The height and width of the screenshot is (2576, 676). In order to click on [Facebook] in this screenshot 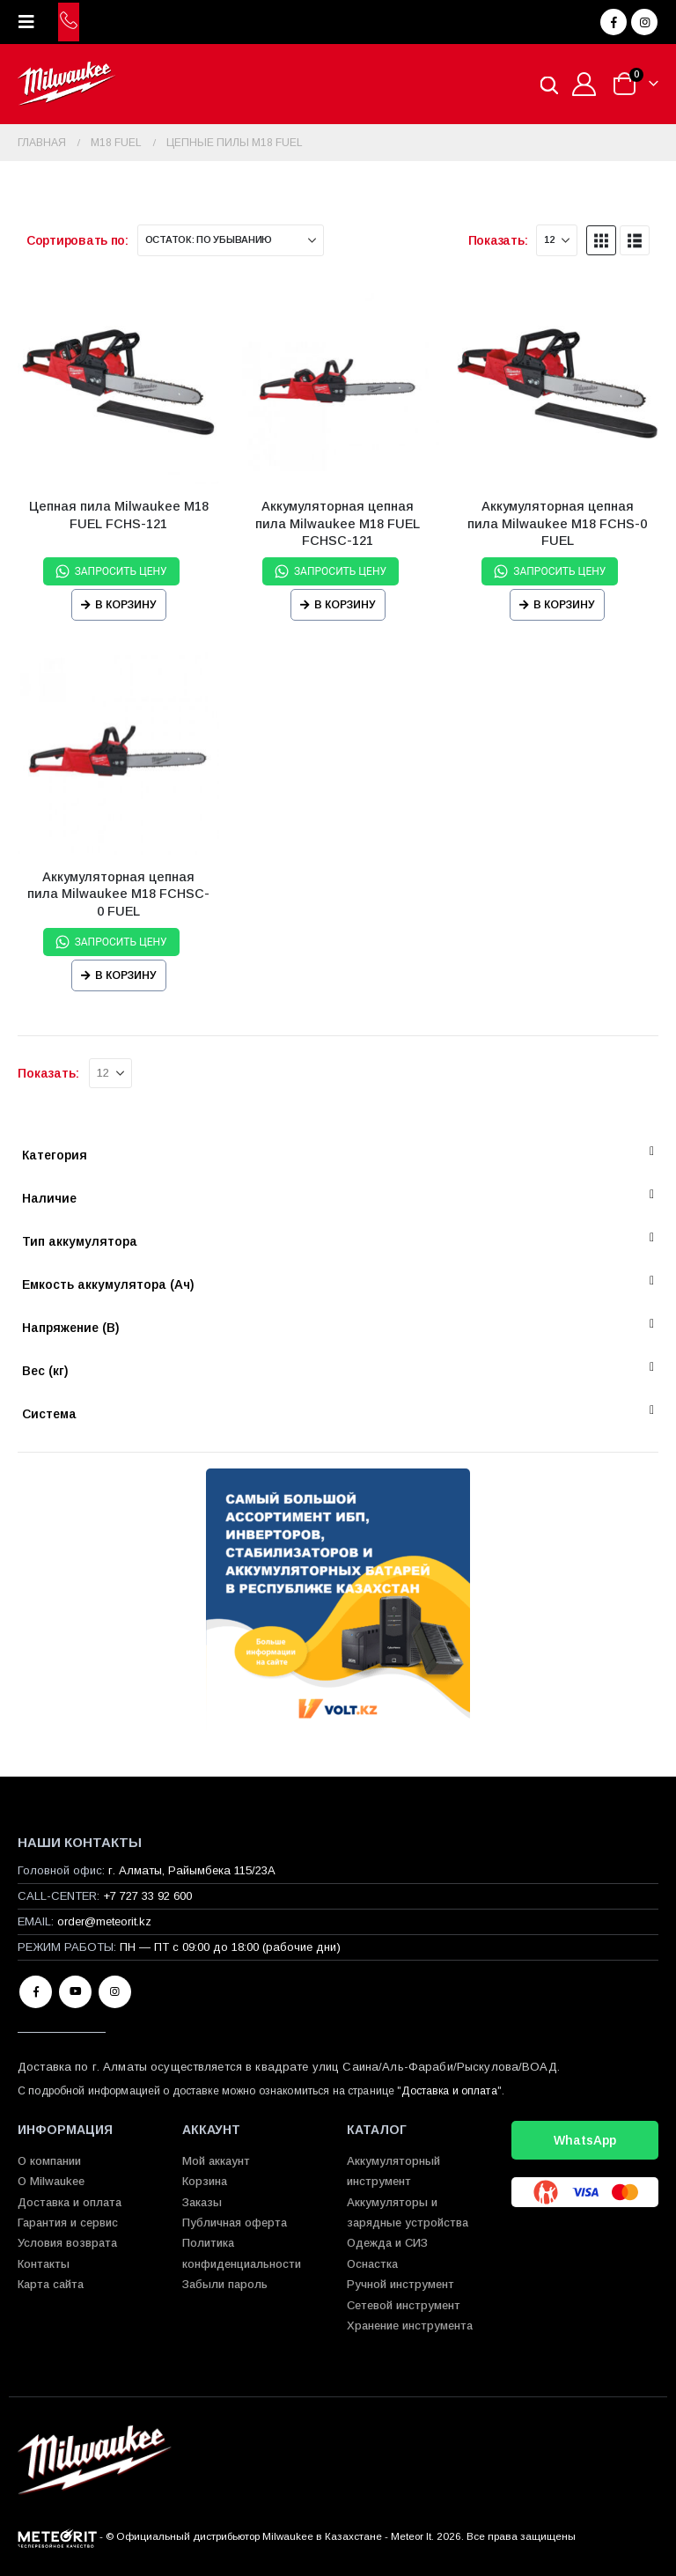, I will do `click(613, 22)`.